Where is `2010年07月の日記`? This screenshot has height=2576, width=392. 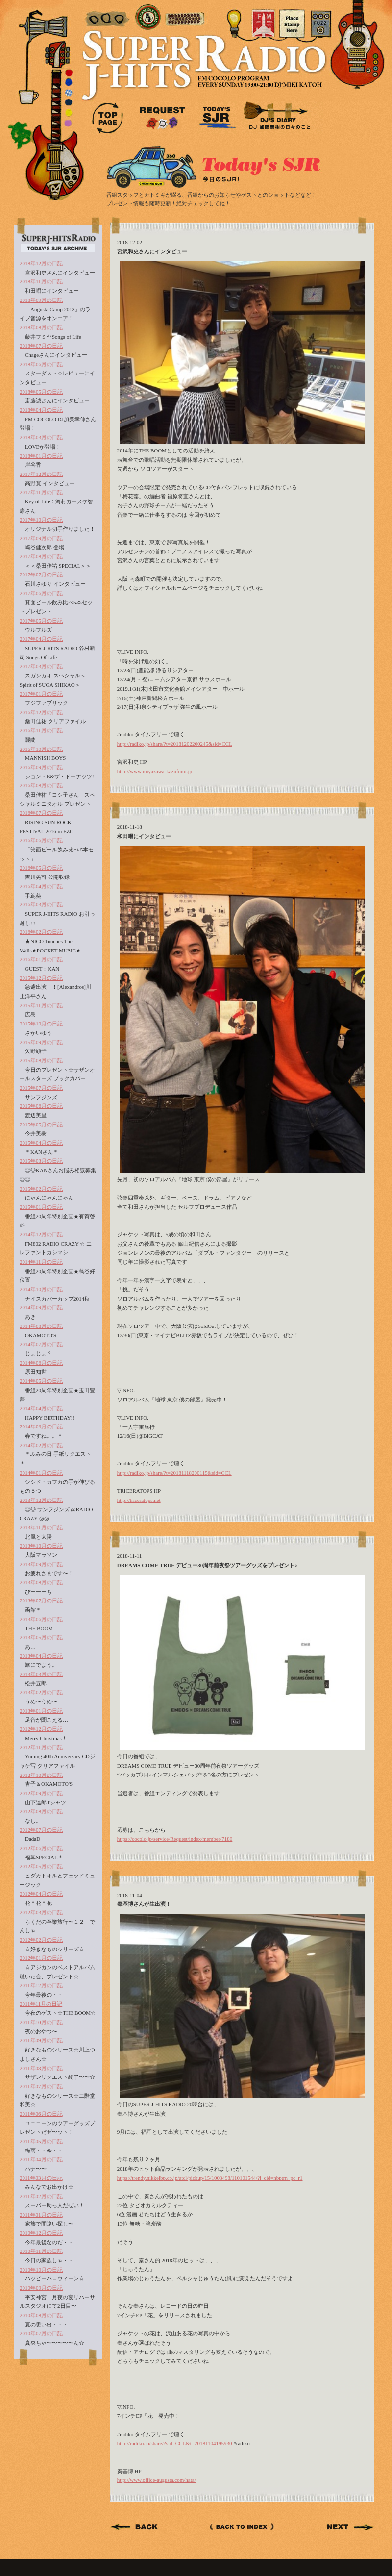 2010年07月の日記 is located at coordinates (41, 2333).